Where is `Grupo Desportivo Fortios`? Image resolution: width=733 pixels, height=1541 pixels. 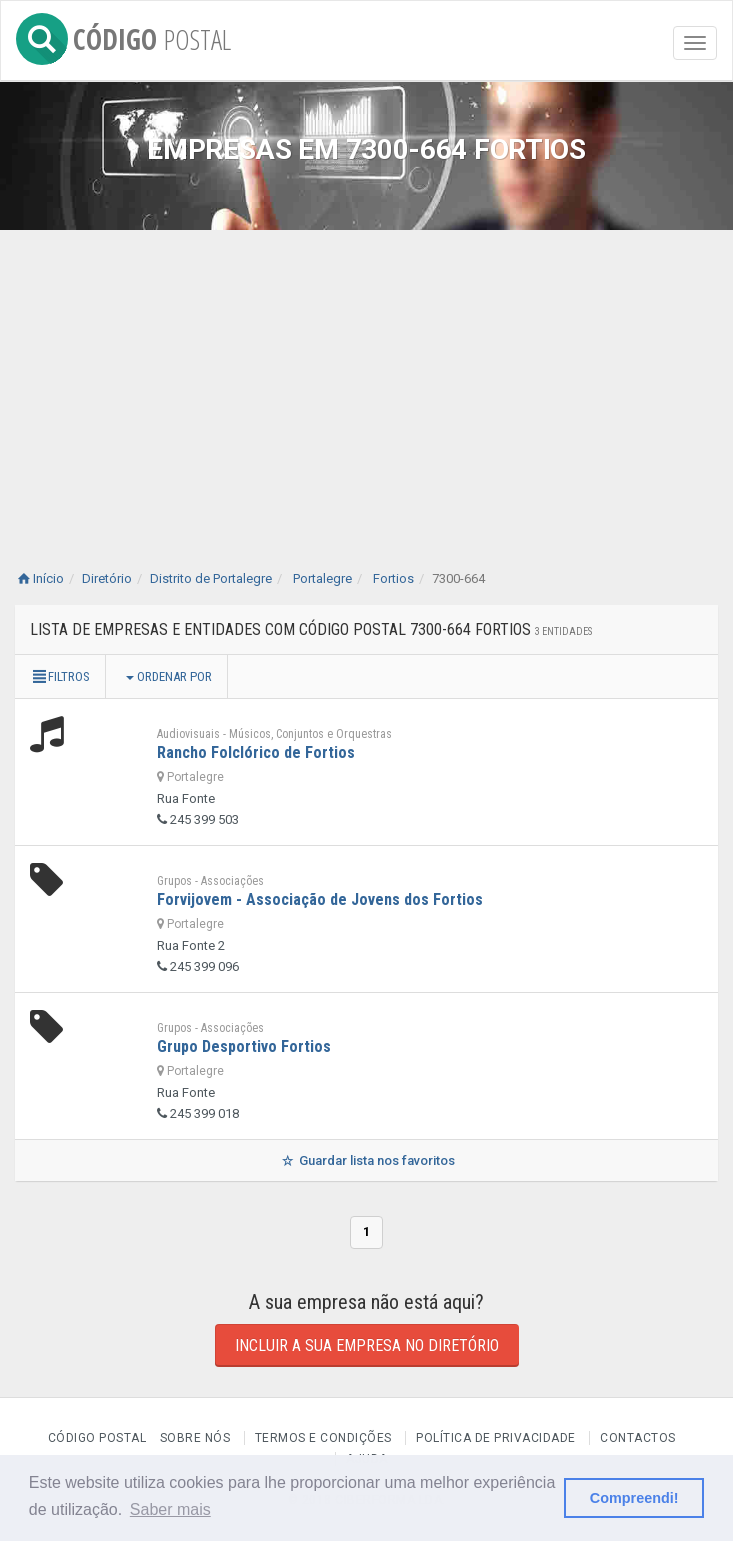
Grupo Desportivo Fortios is located at coordinates (244, 1046).